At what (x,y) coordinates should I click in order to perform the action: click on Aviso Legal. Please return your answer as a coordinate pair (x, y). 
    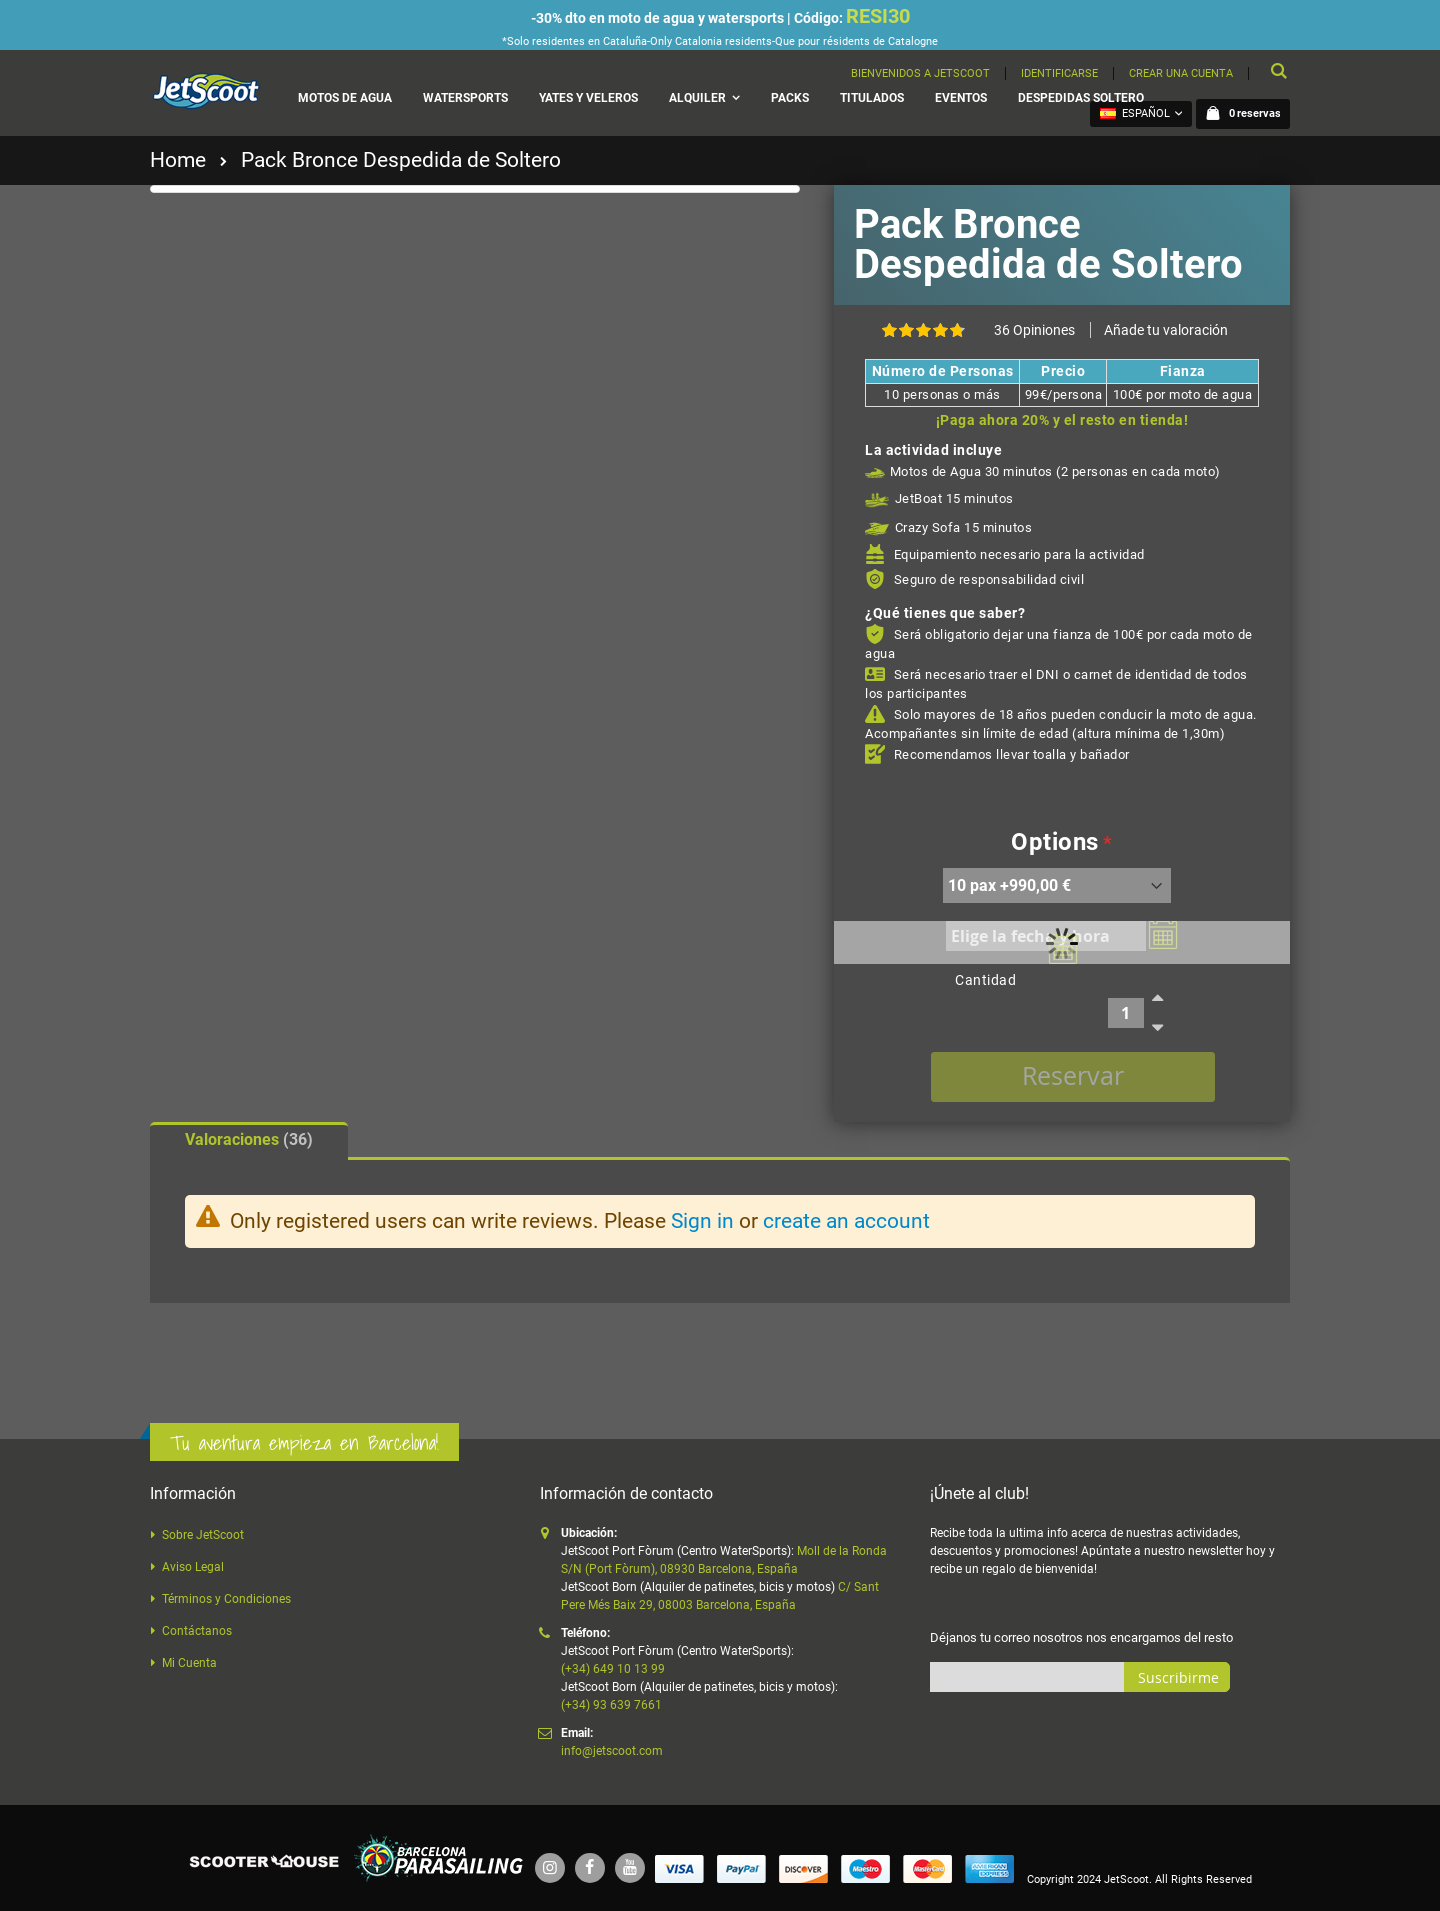
    Looking at the image, I should click on (193, 1567).